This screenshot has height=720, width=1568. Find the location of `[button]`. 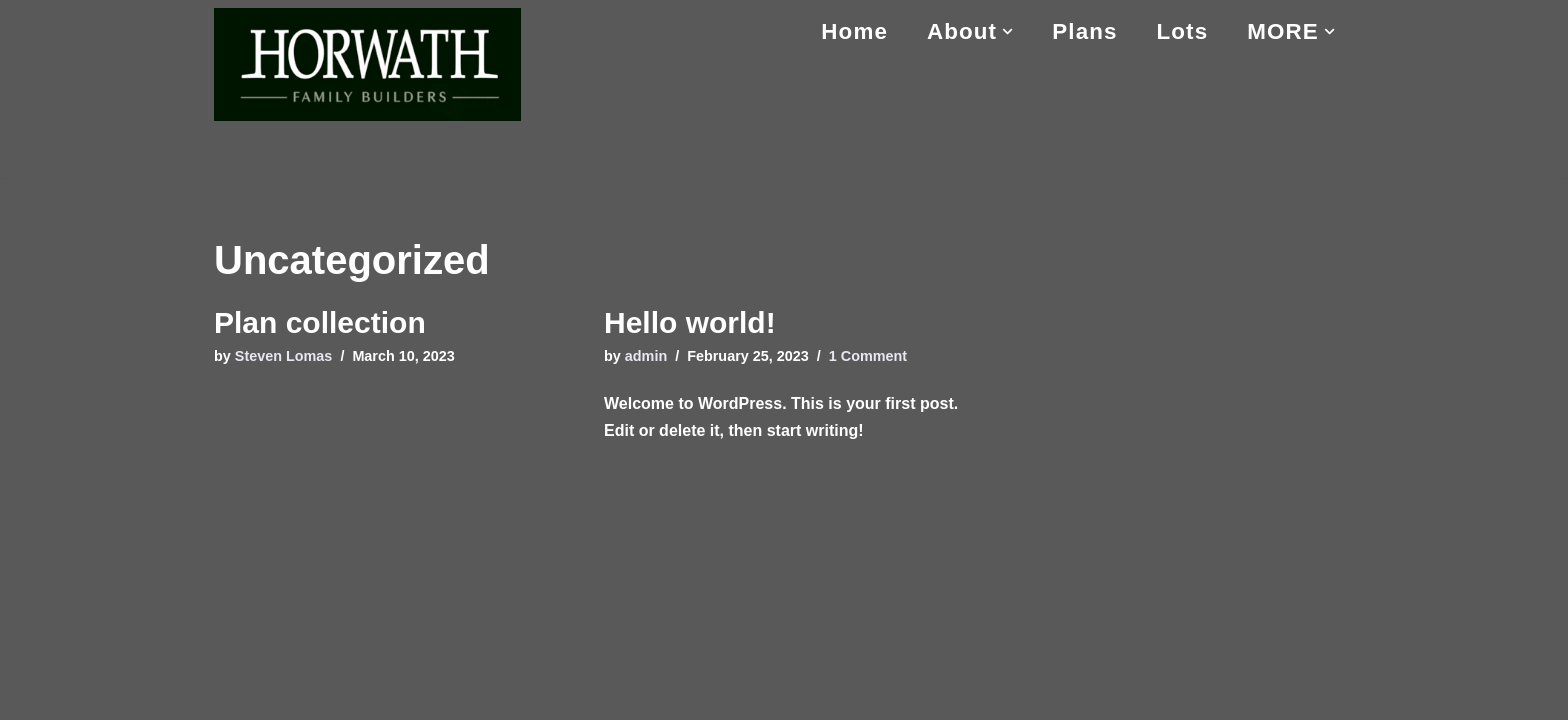

[button] is located at coordinates (1007, 31).